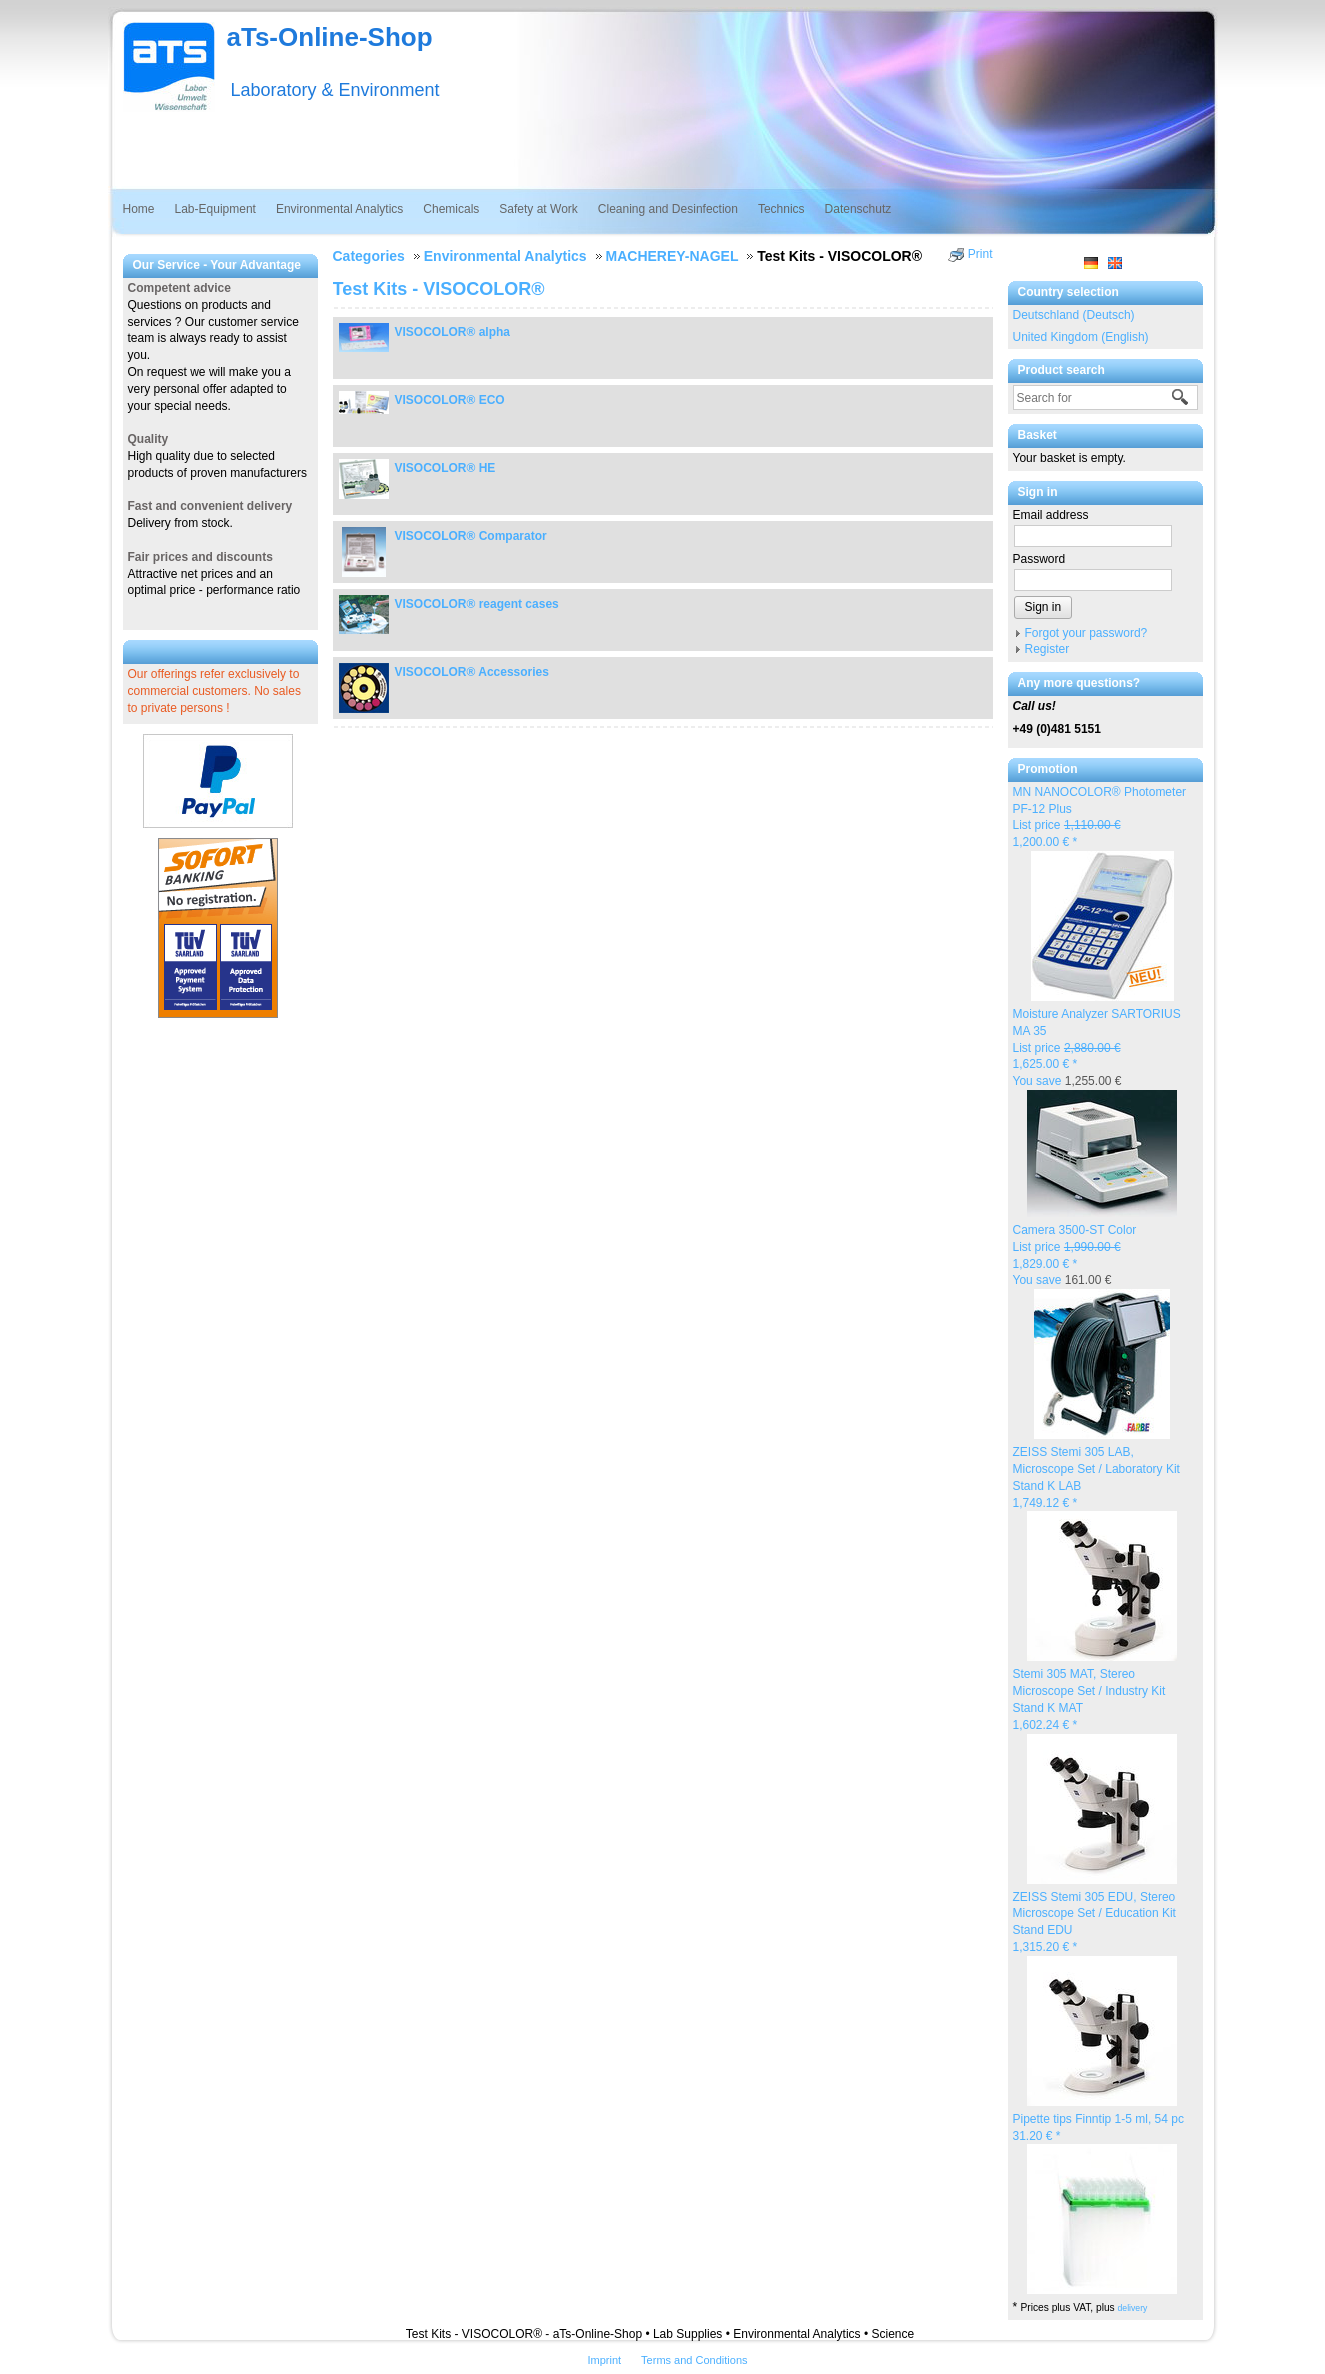 The height and width of the screenshot is (2374, 1325). What do you see at coordinates (1097, 1047) in the screenshot?
I see `Moisture Analyzer SARTORIUS MA 35` at bounding box center [1097, 1047].